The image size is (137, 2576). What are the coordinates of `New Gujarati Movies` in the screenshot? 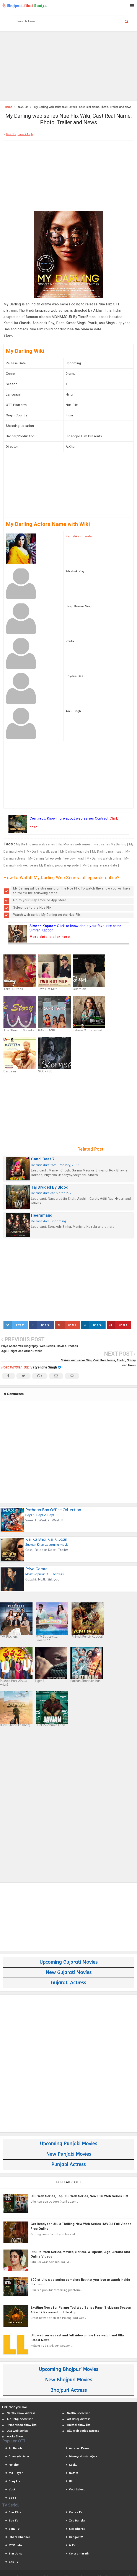 It's located at (68, 1958).